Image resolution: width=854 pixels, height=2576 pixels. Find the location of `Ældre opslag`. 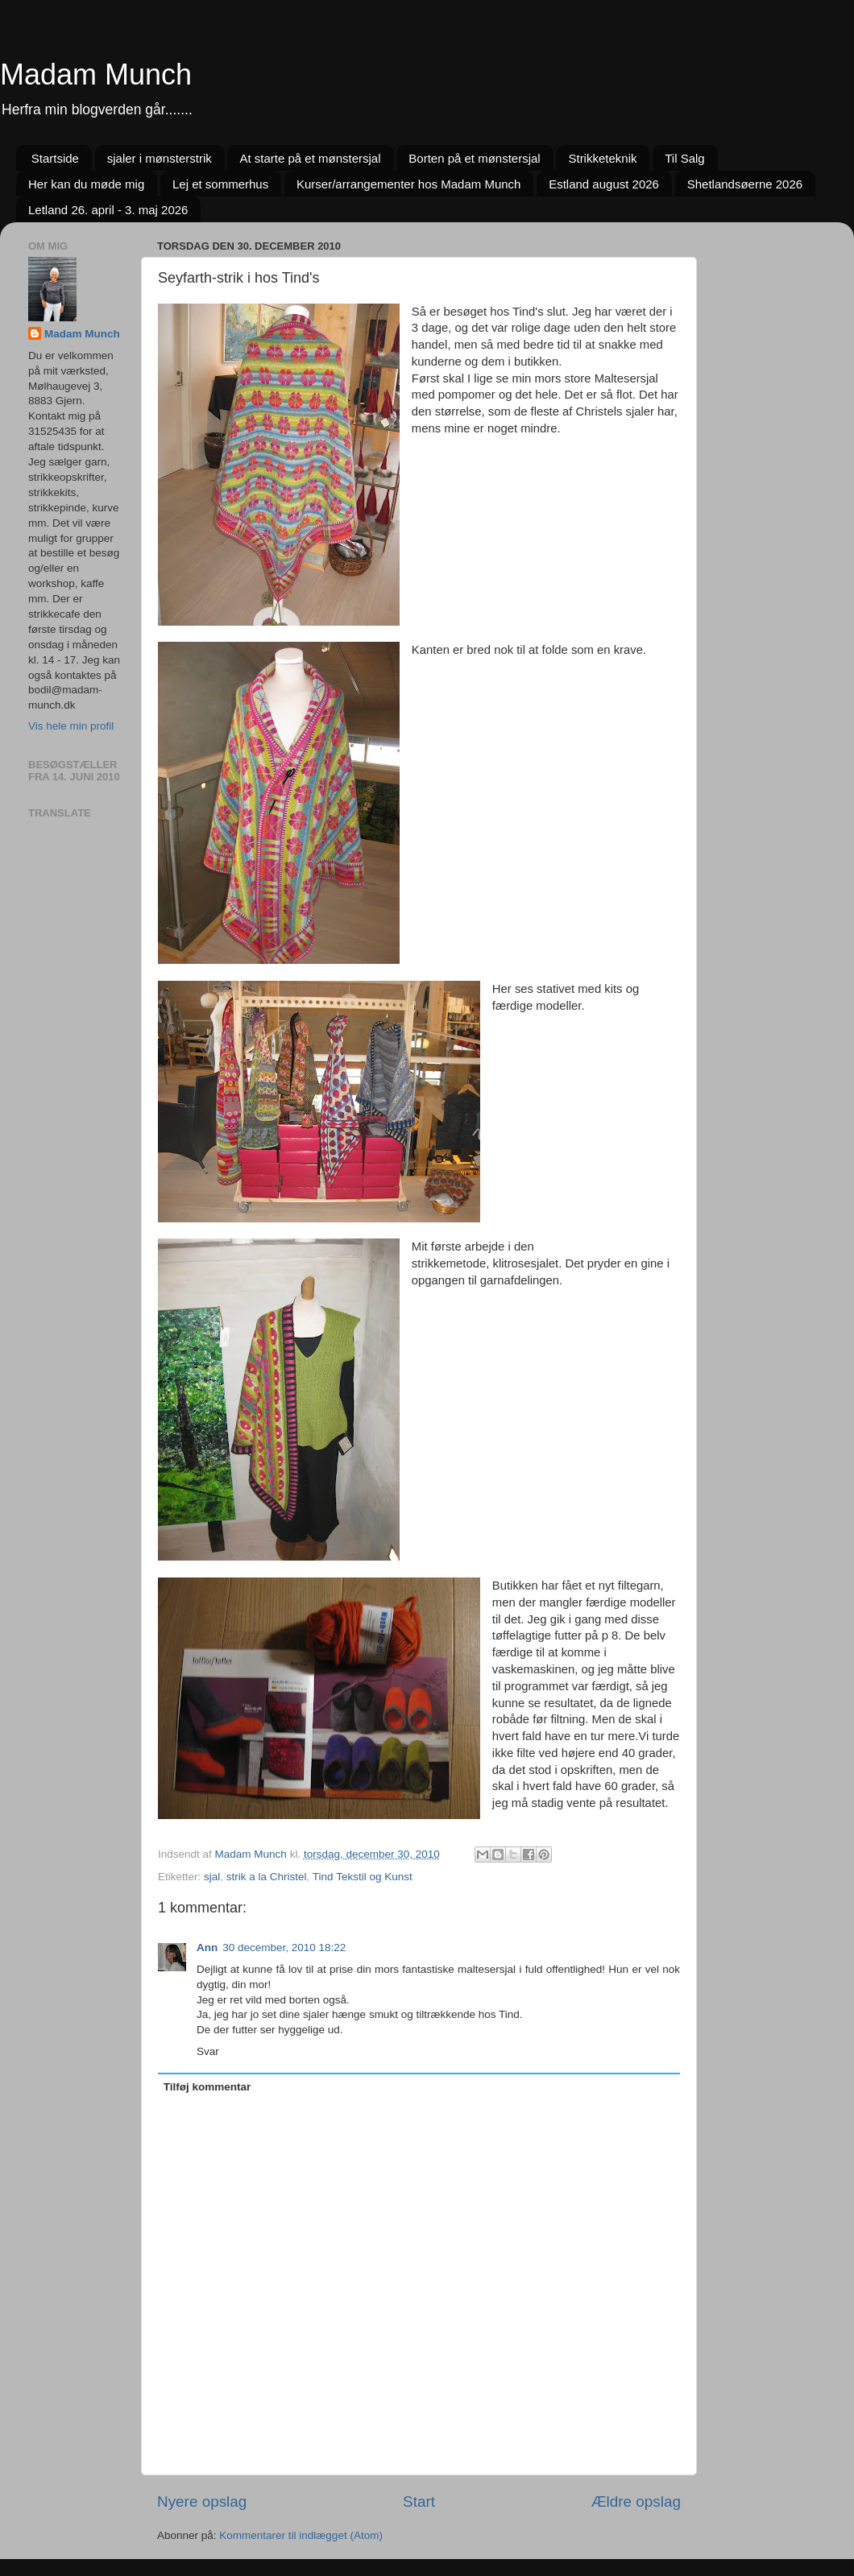

Ældre opslag is located at coordinates (636, 2501).